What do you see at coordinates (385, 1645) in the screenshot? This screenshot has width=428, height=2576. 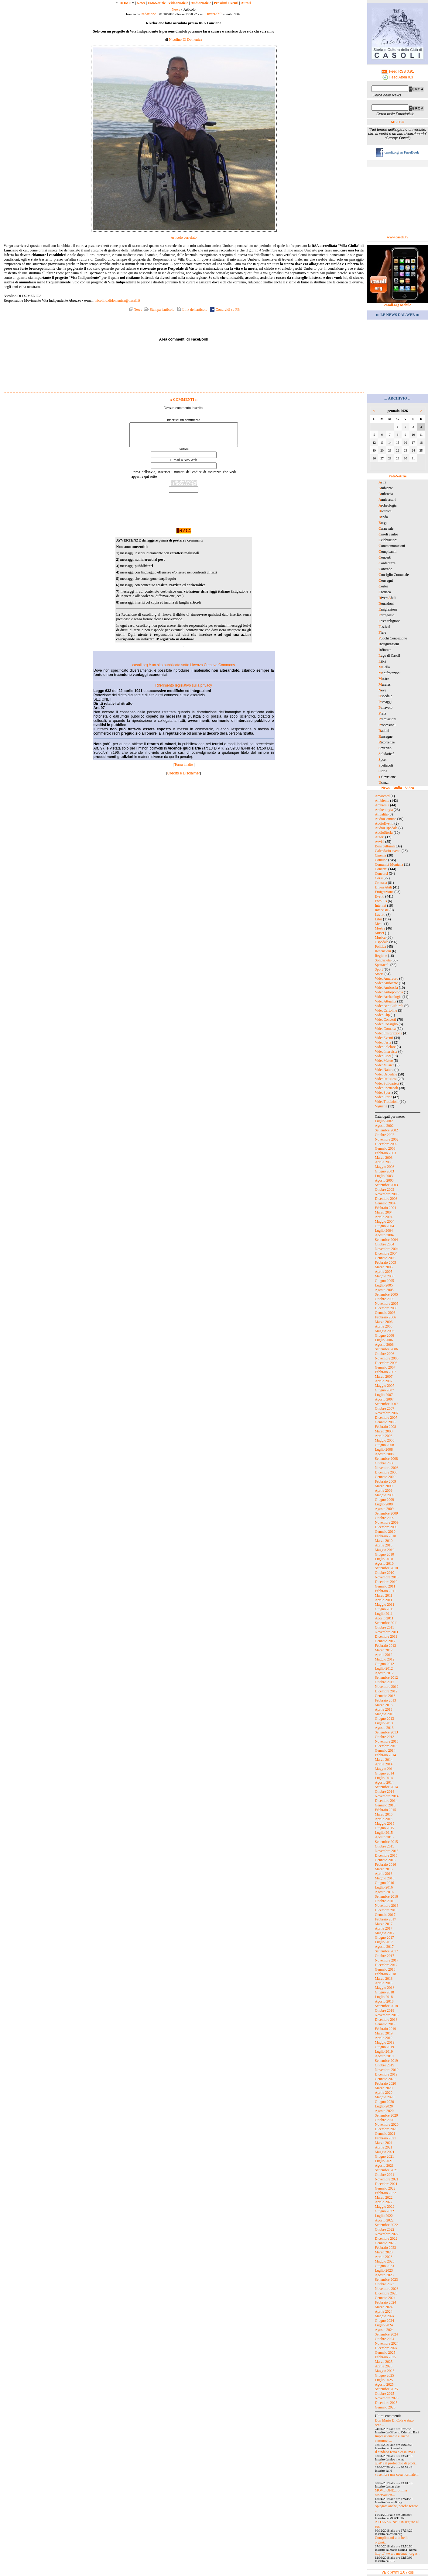 I see `Febbraio 2012` at bounding box center [385, 1645].